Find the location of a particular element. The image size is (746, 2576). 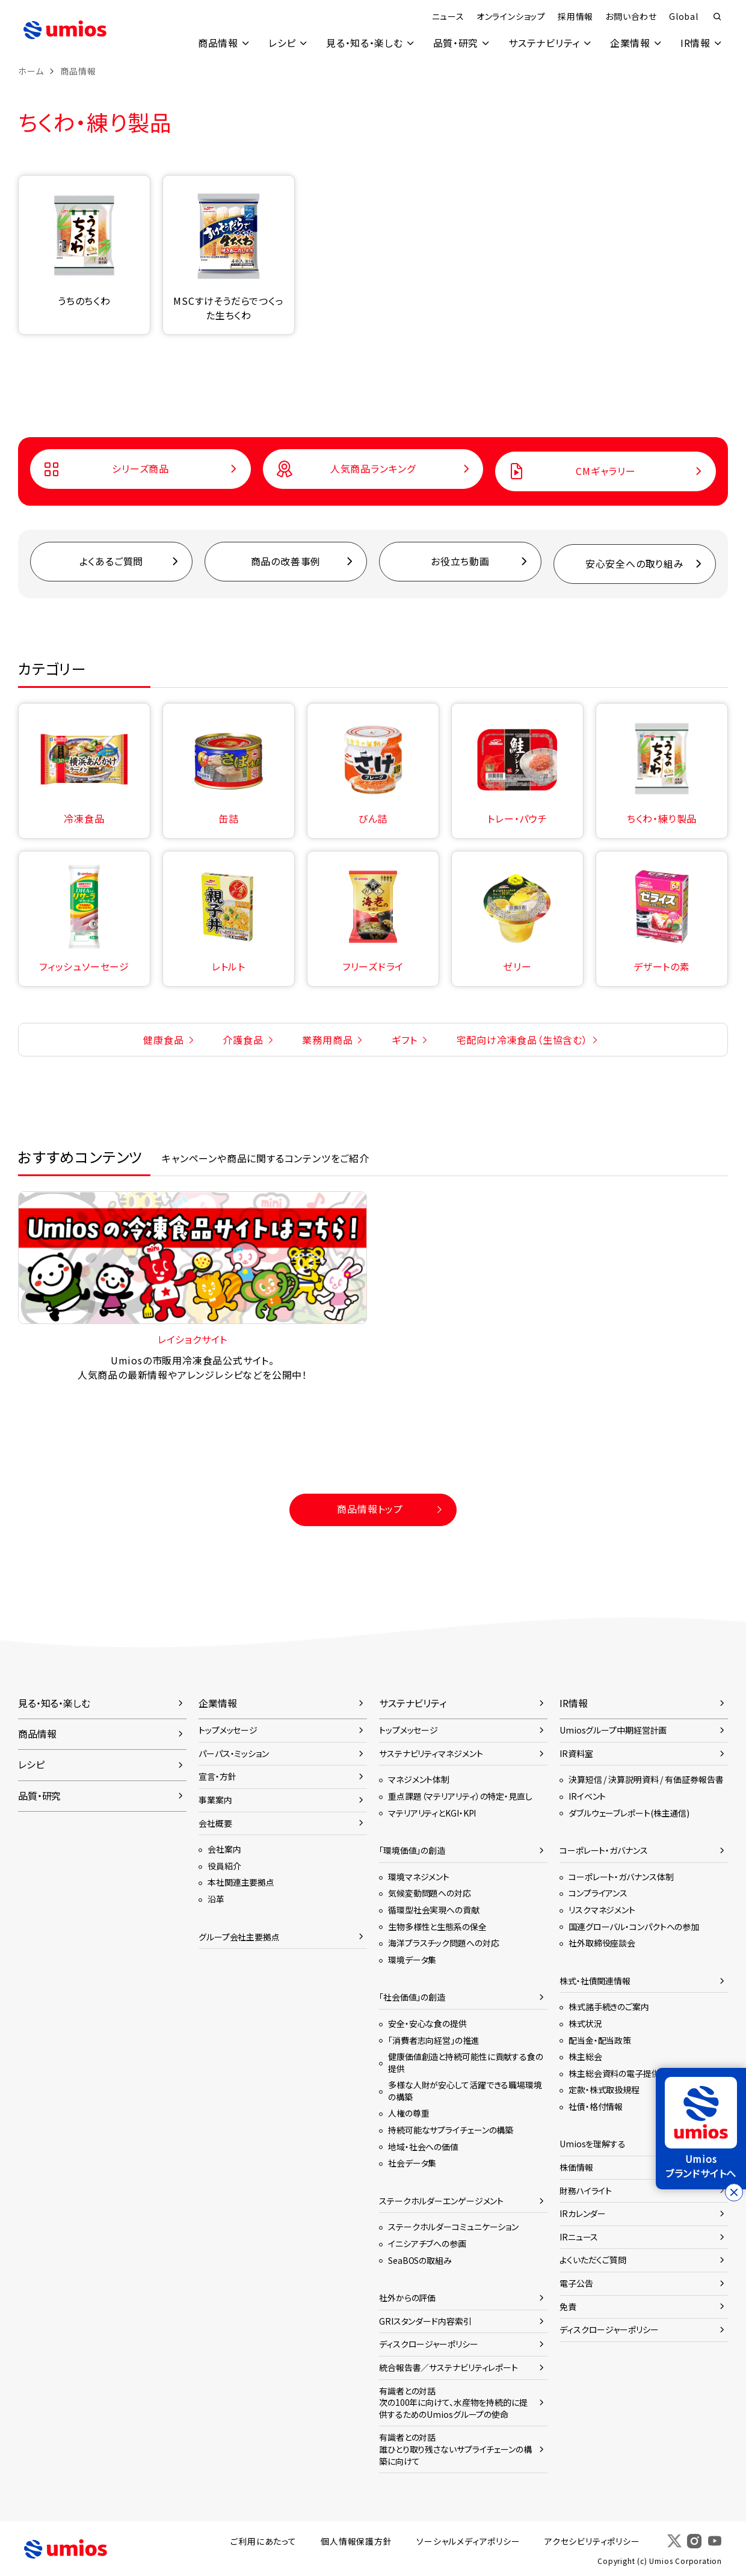

コーポレート・ガバナンス is located at coordinates (604, 1850).